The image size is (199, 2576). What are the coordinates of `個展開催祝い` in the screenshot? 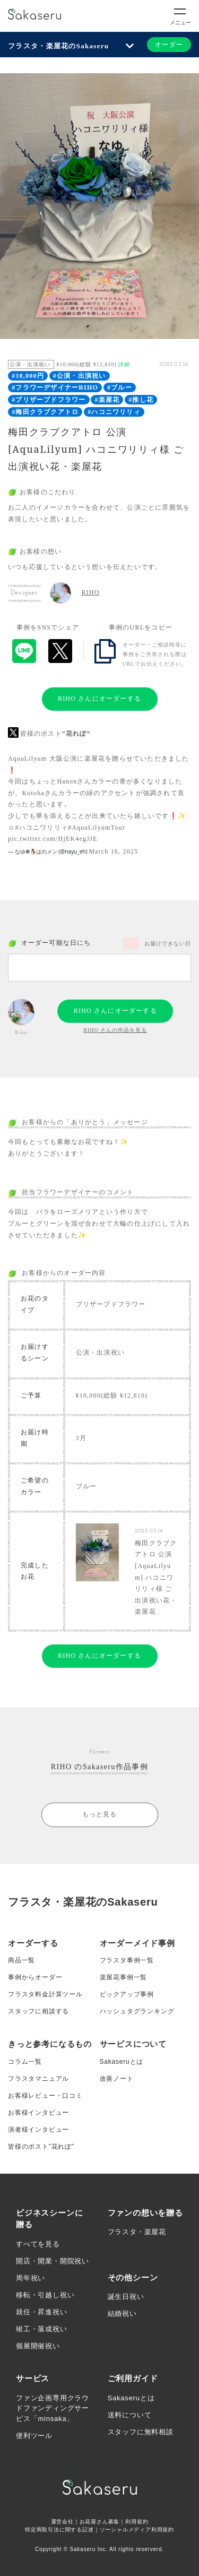 It's located at (38, 2346).